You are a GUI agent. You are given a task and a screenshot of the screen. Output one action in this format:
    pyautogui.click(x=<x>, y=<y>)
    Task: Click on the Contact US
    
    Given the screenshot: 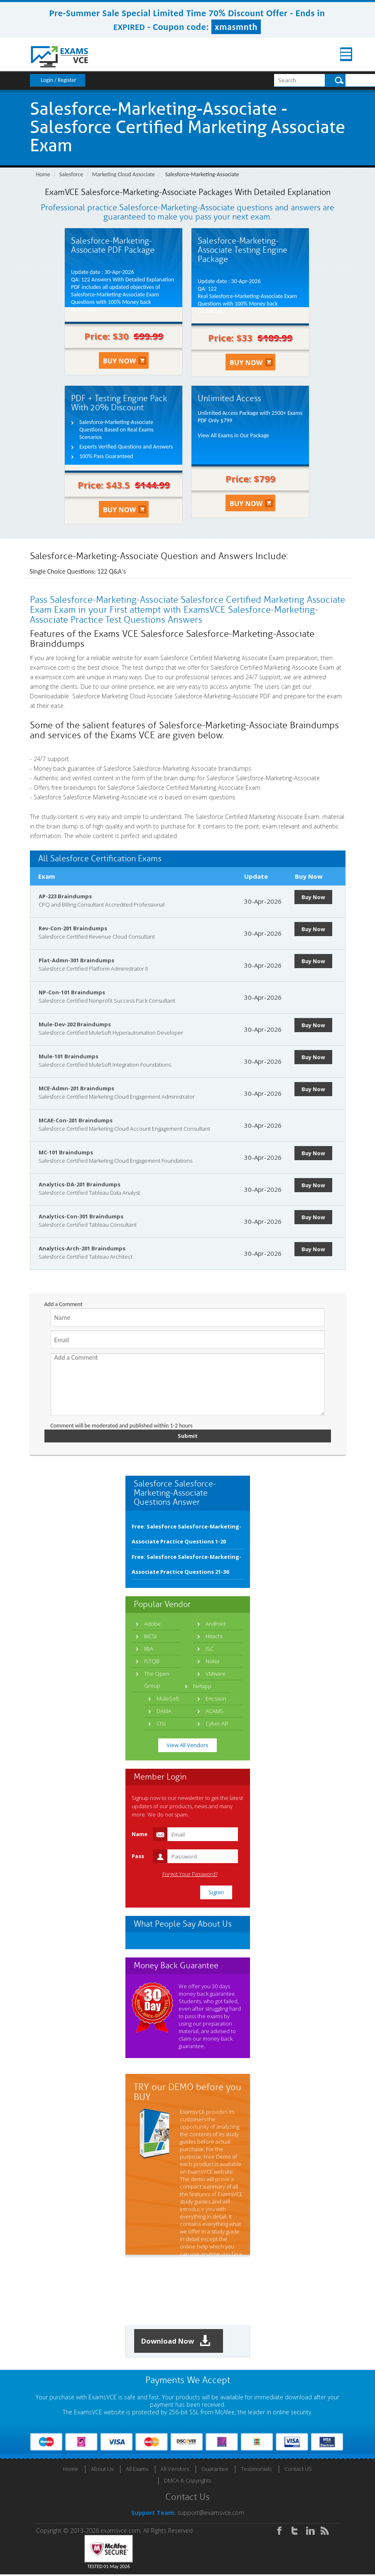 What is the action you would take?
    pyautogui.click(x=298, y=2470)
    